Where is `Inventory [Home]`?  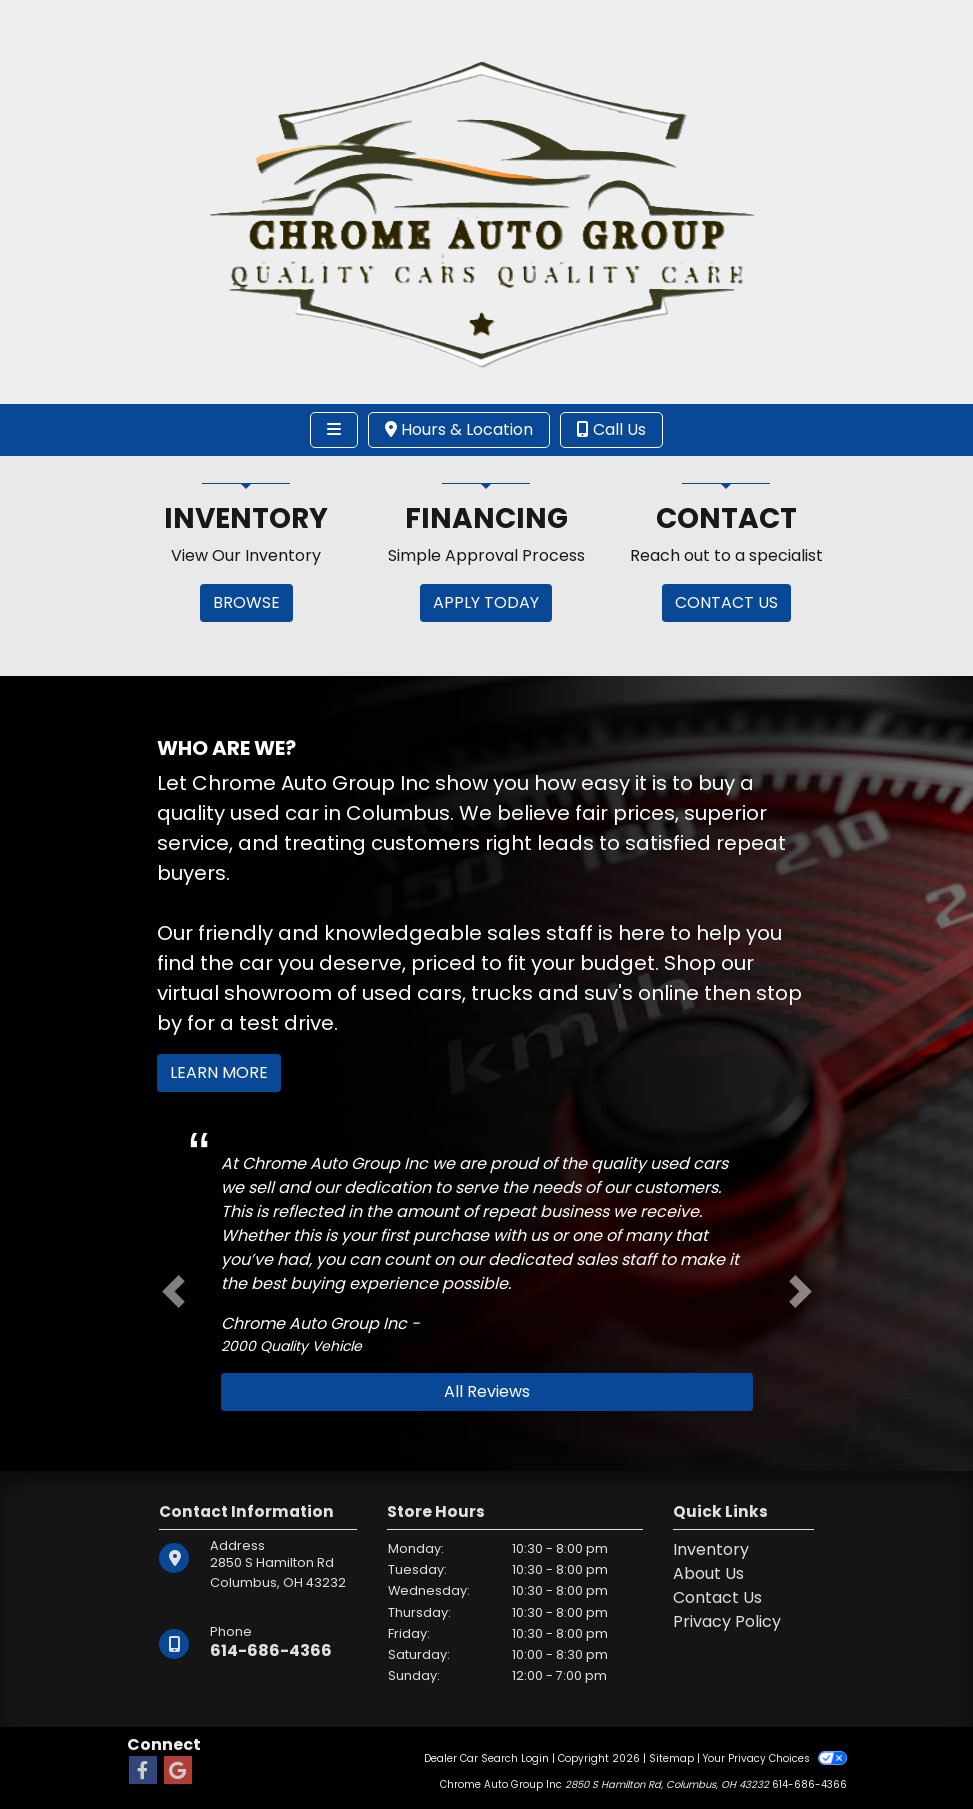 Inventory [Home] is located at coordinates (711, 1549).